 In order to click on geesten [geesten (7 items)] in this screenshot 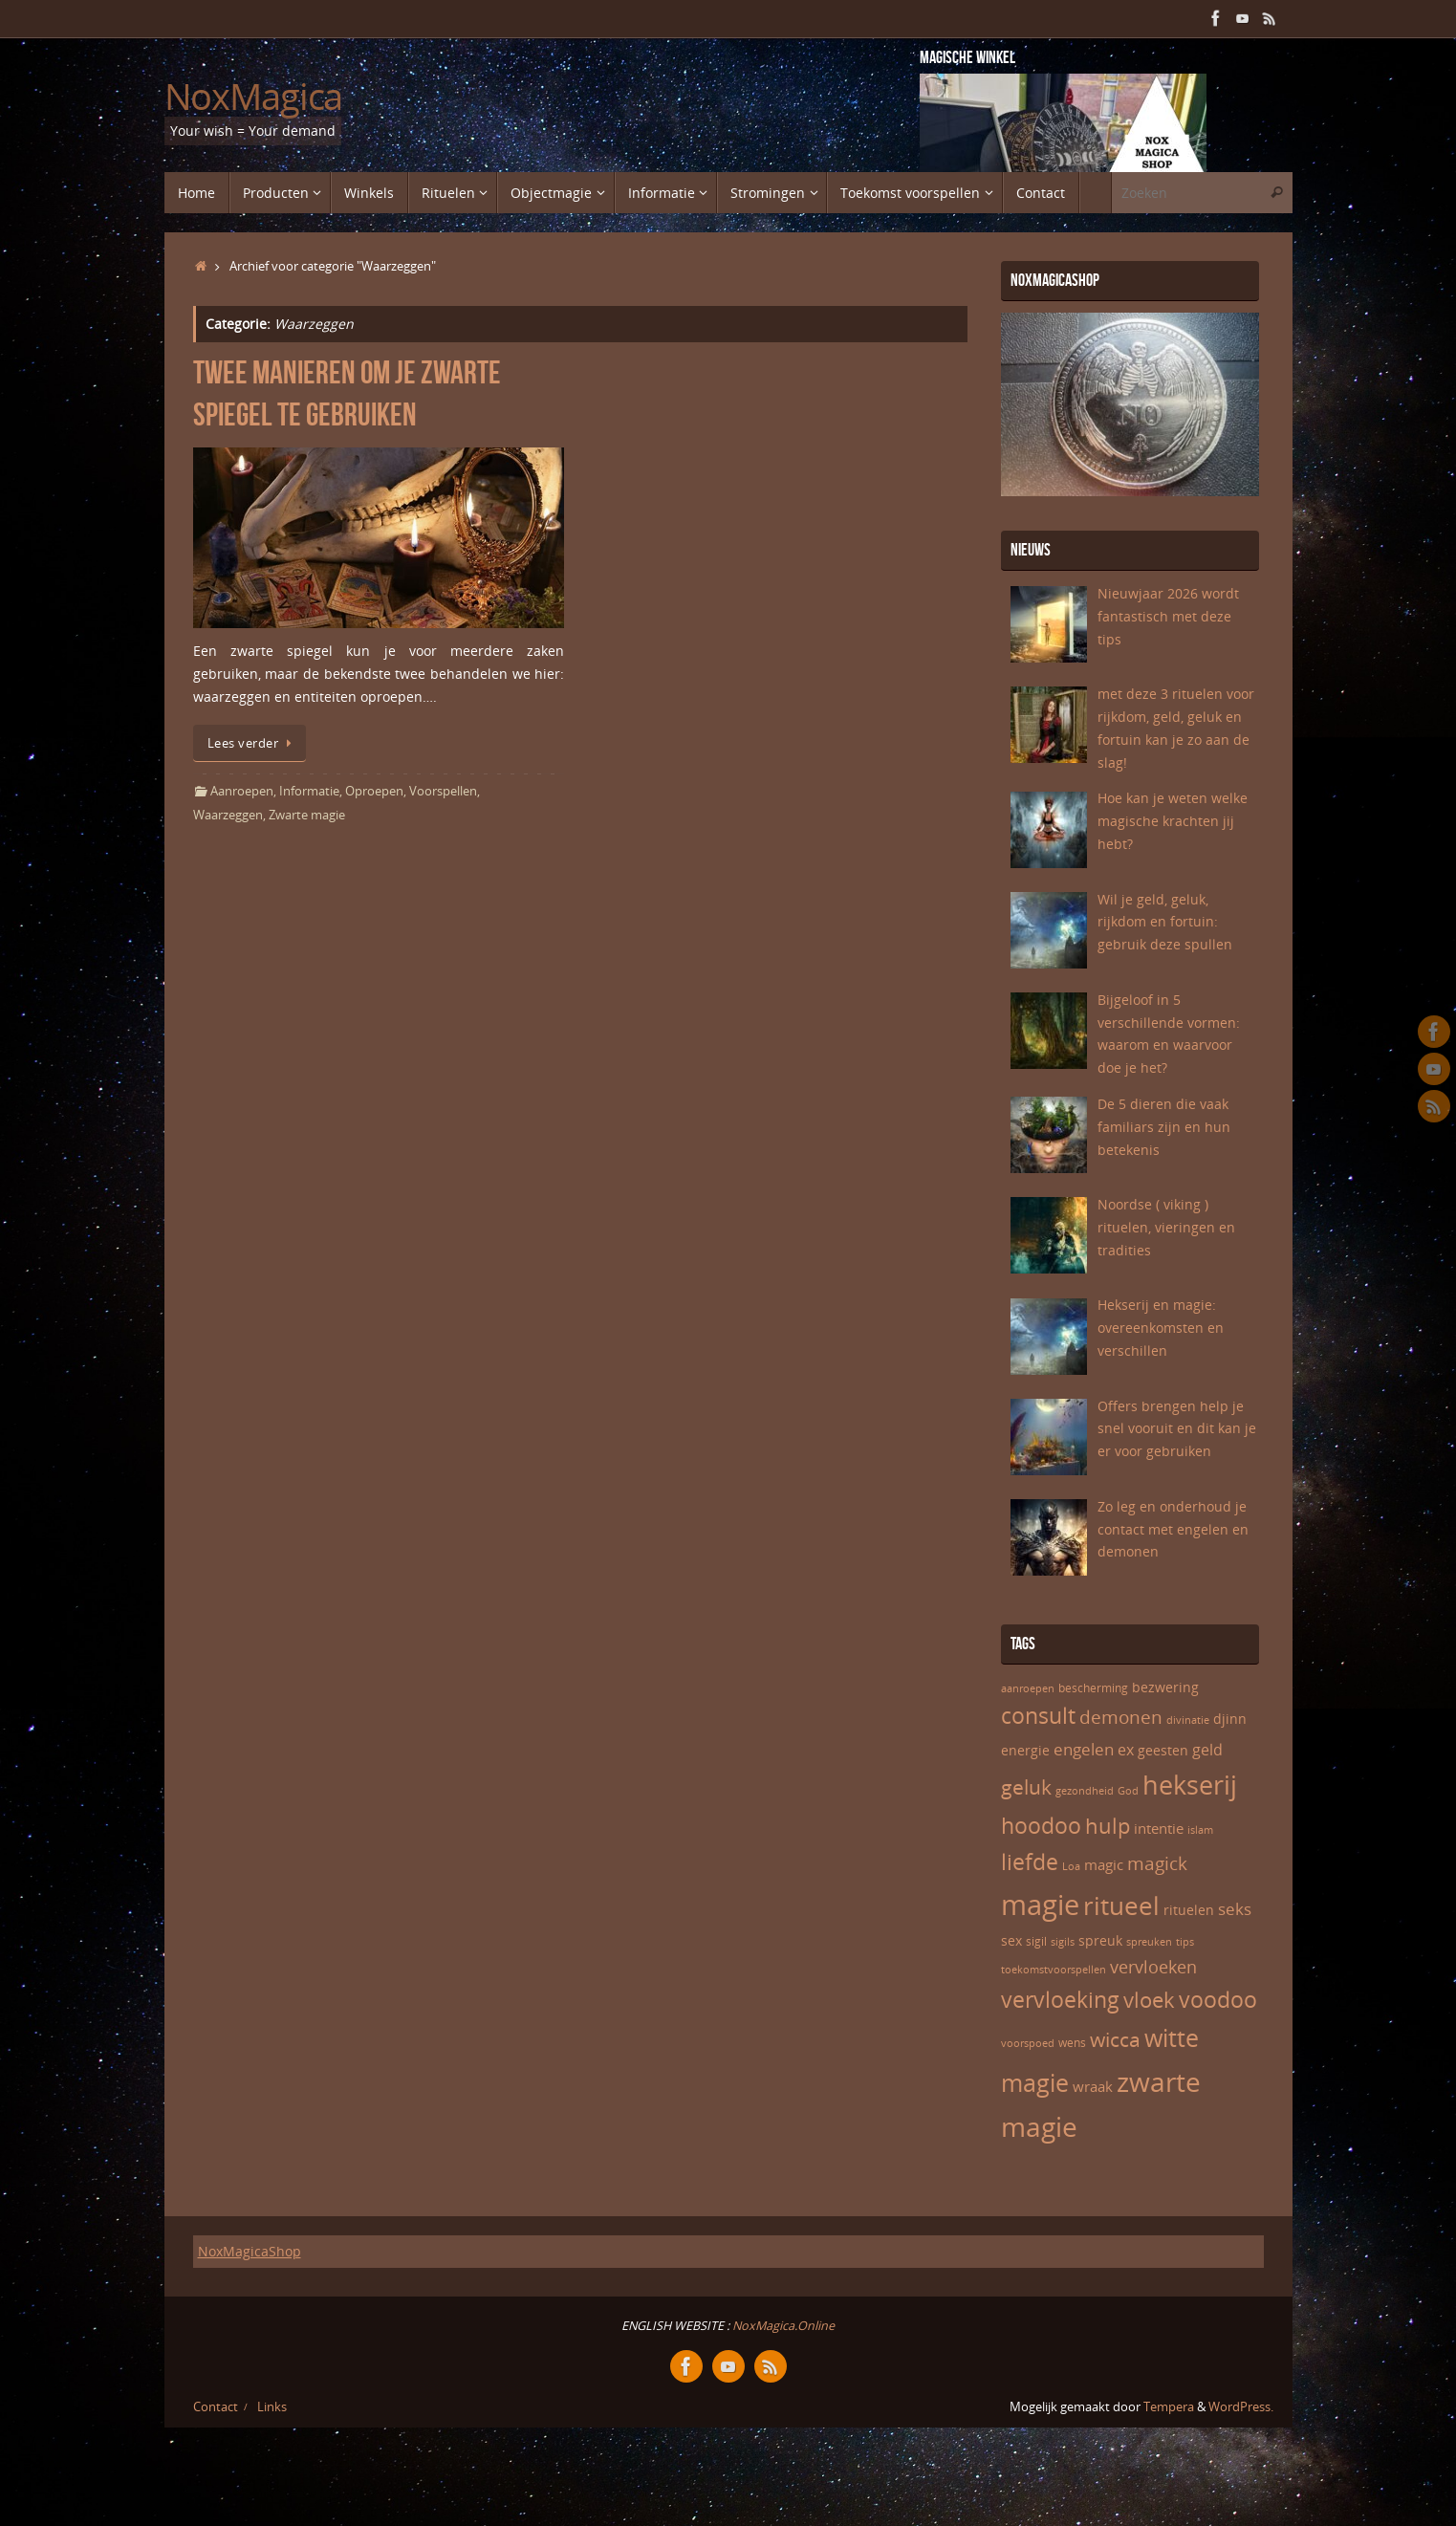, I will do `click(1163, 1750)`.